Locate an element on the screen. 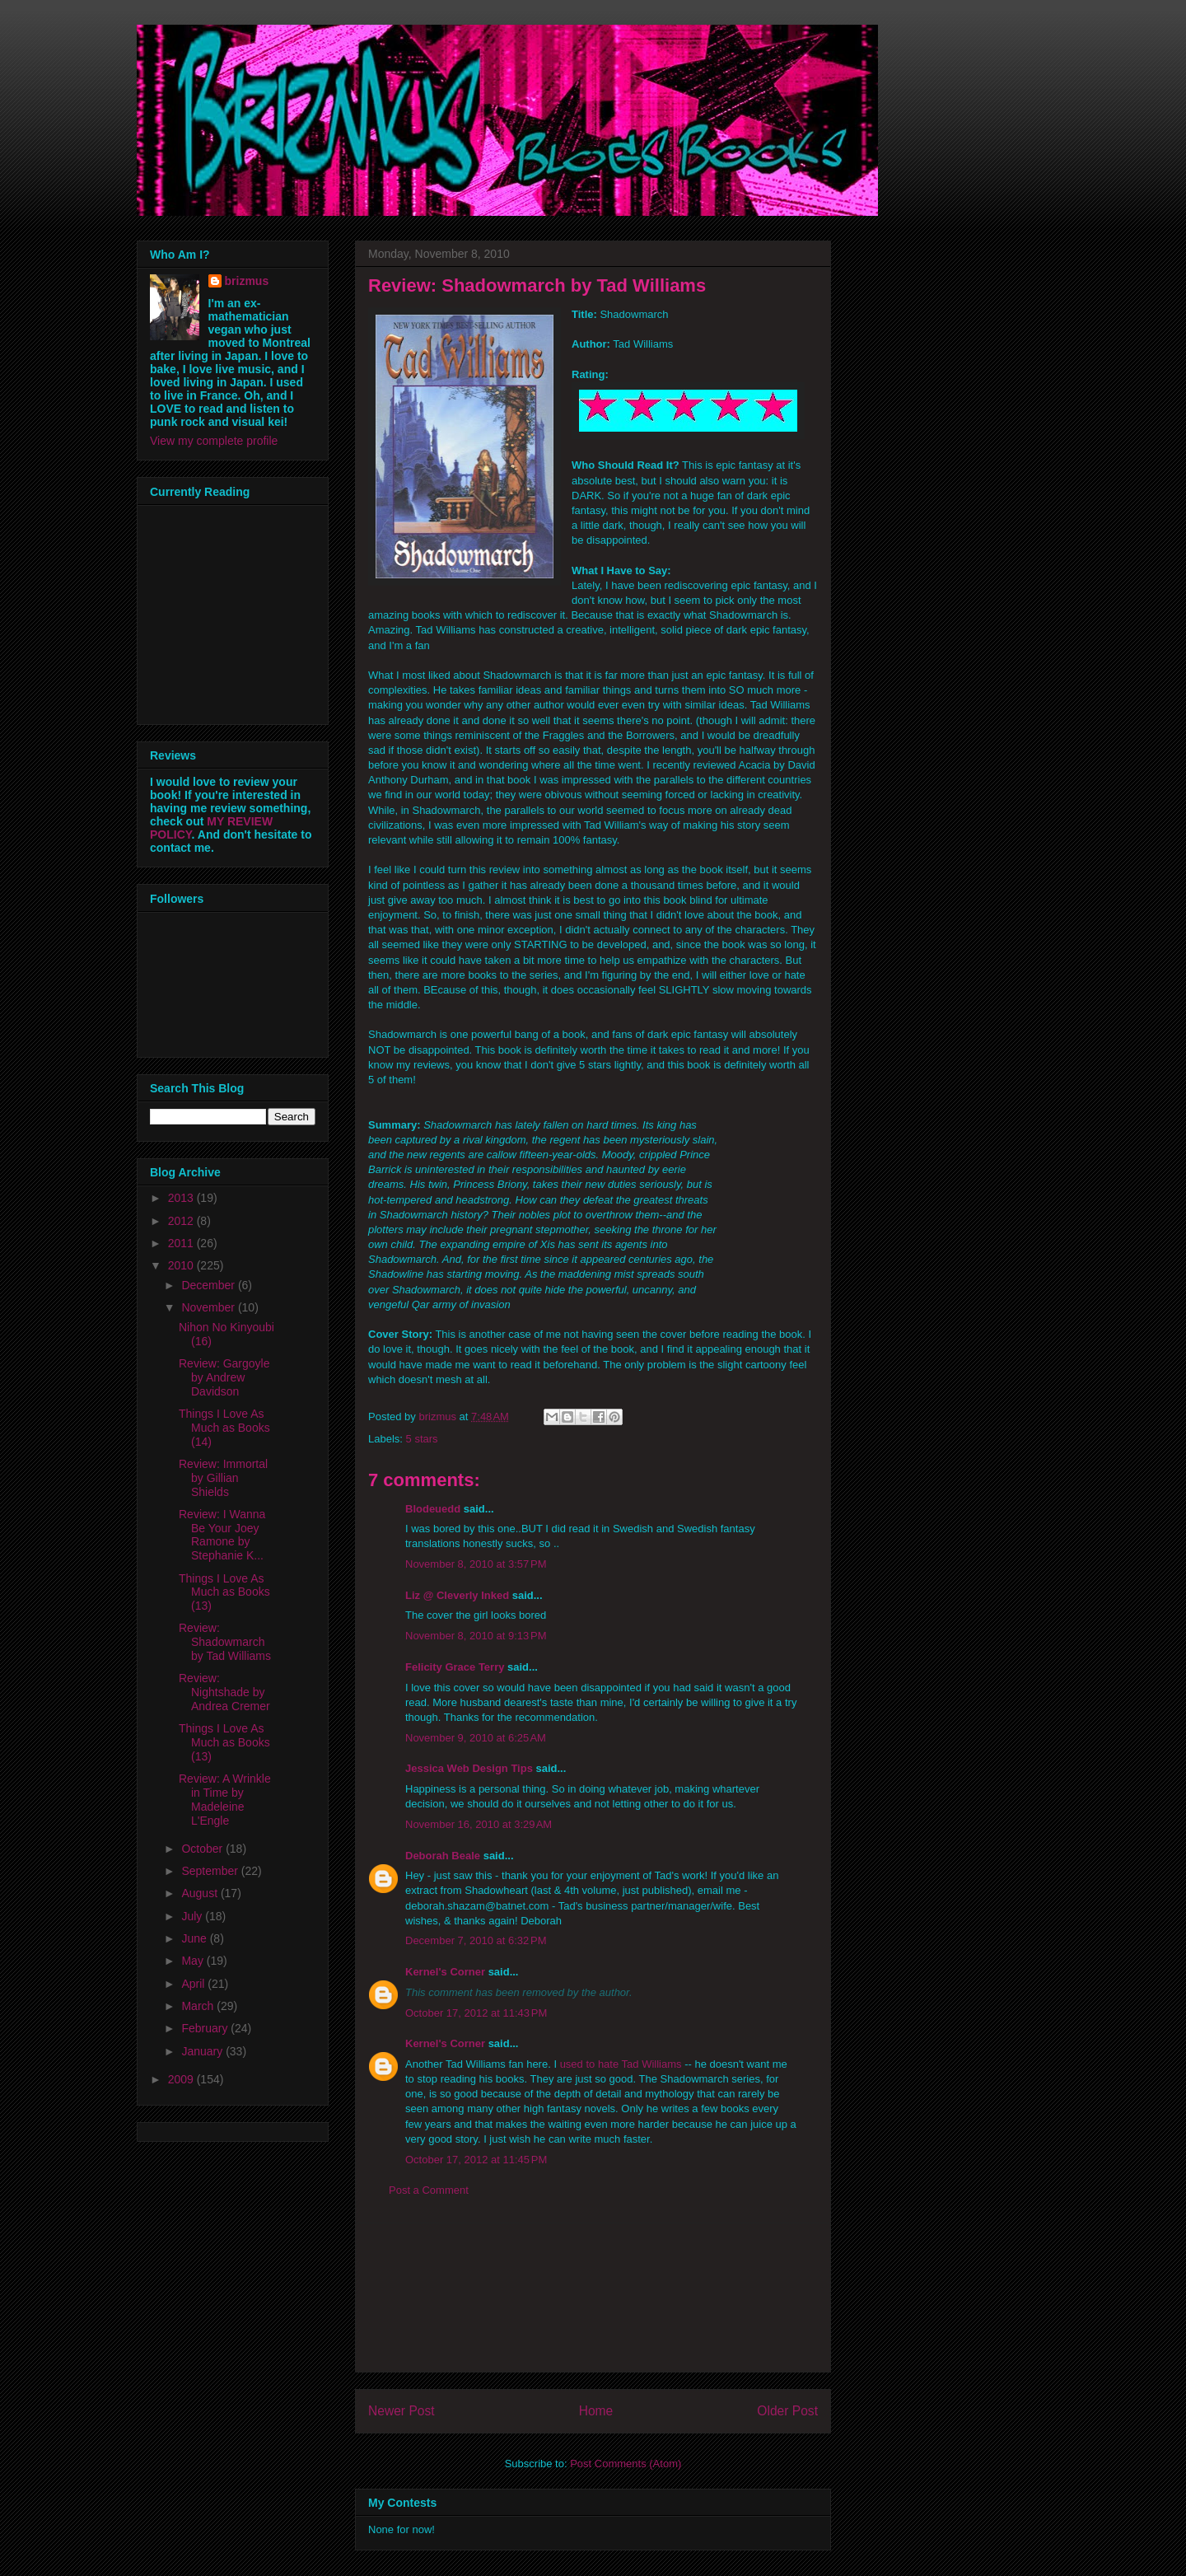  Older Post is located at coordinates (787, 2411).